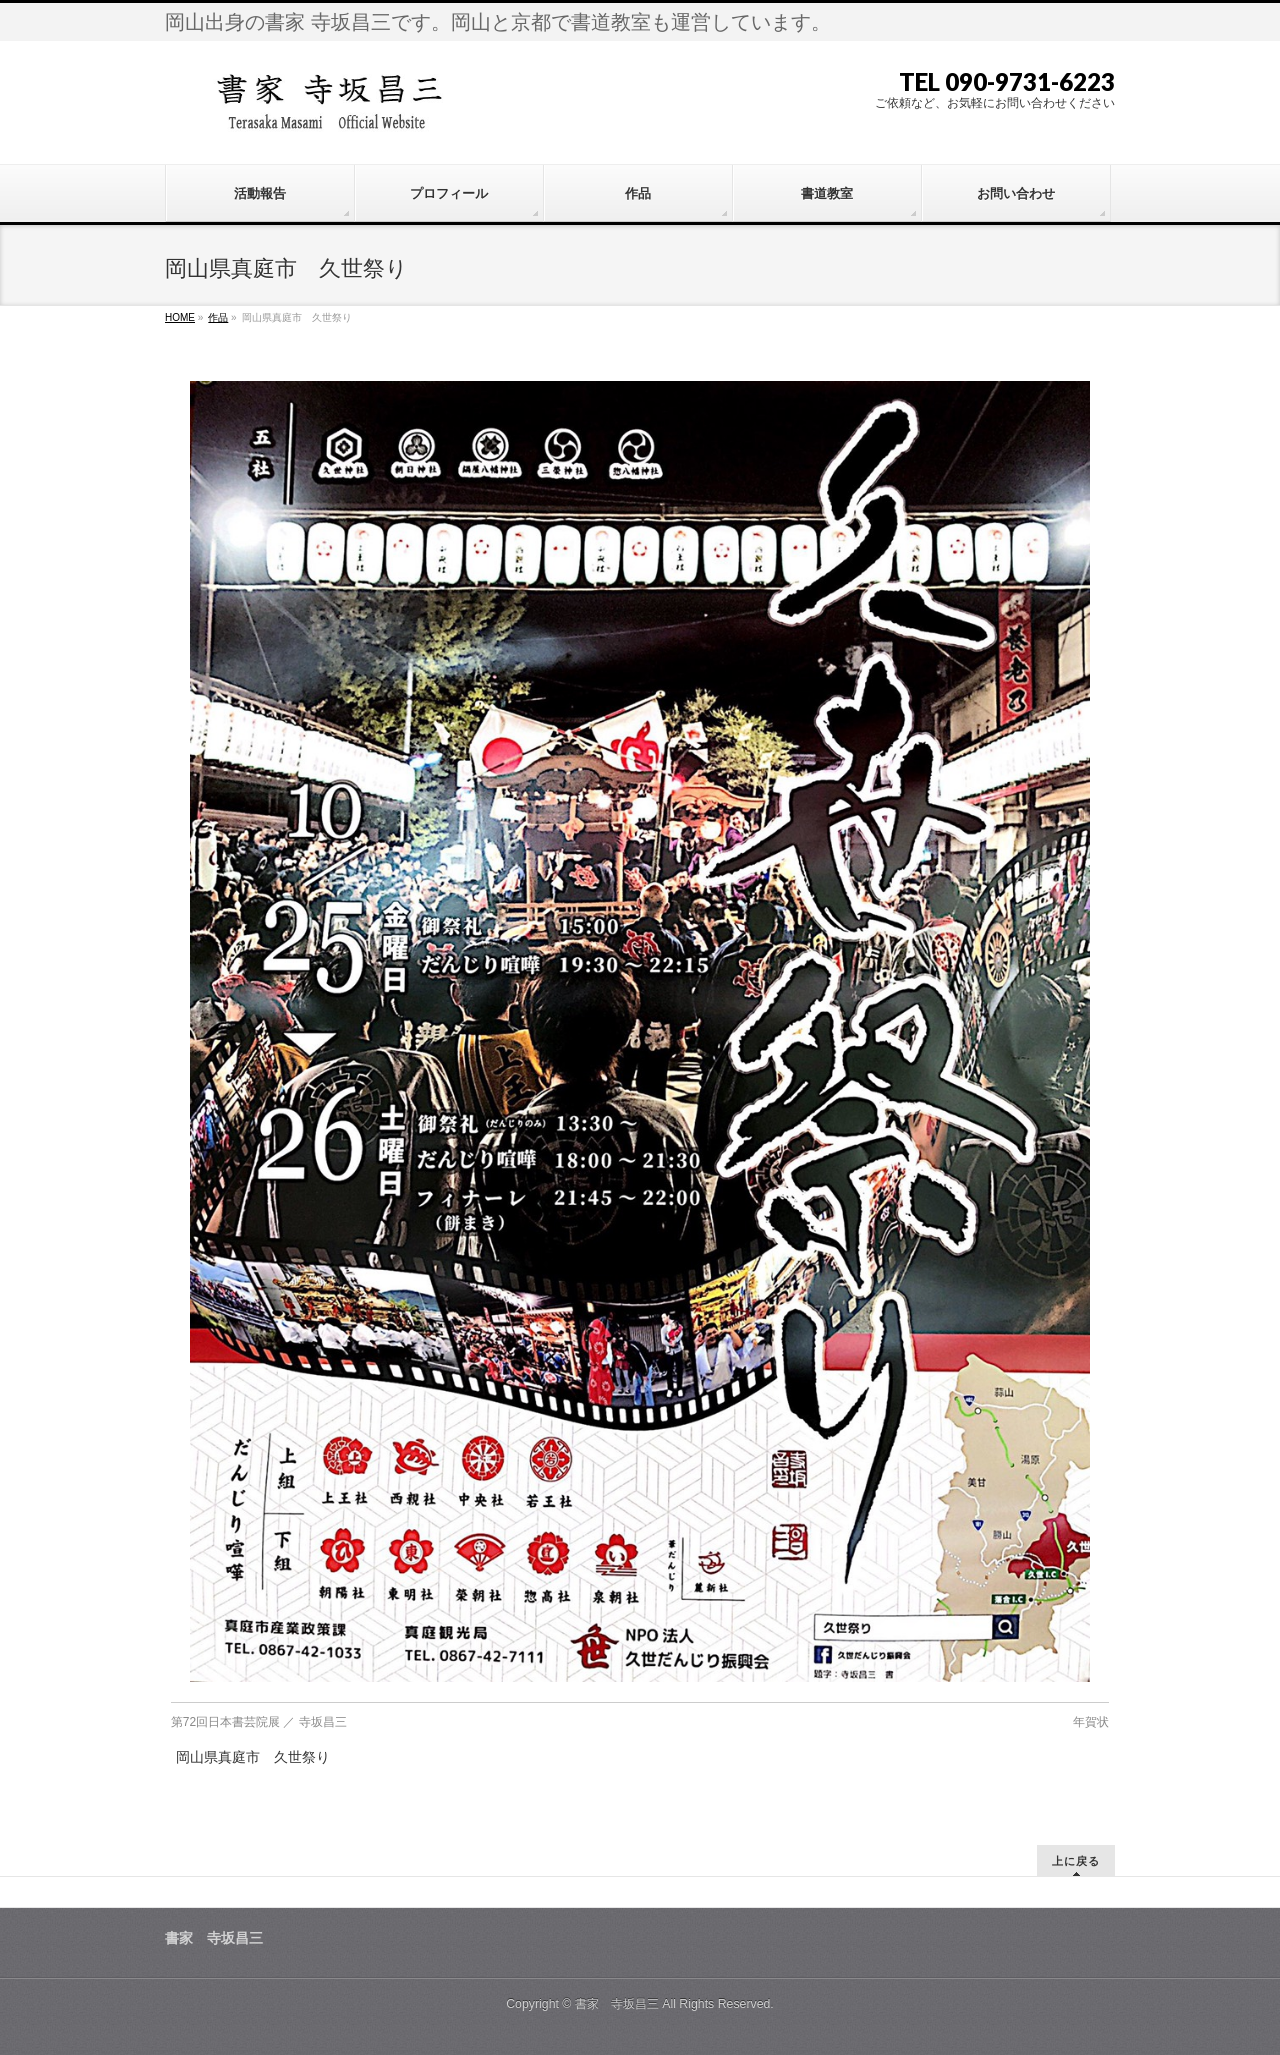 The width and height of the screenshot is (1280, 2055). Describe the element at coordinates (180, 317) in the screenshot. I see `HOME` at that location.